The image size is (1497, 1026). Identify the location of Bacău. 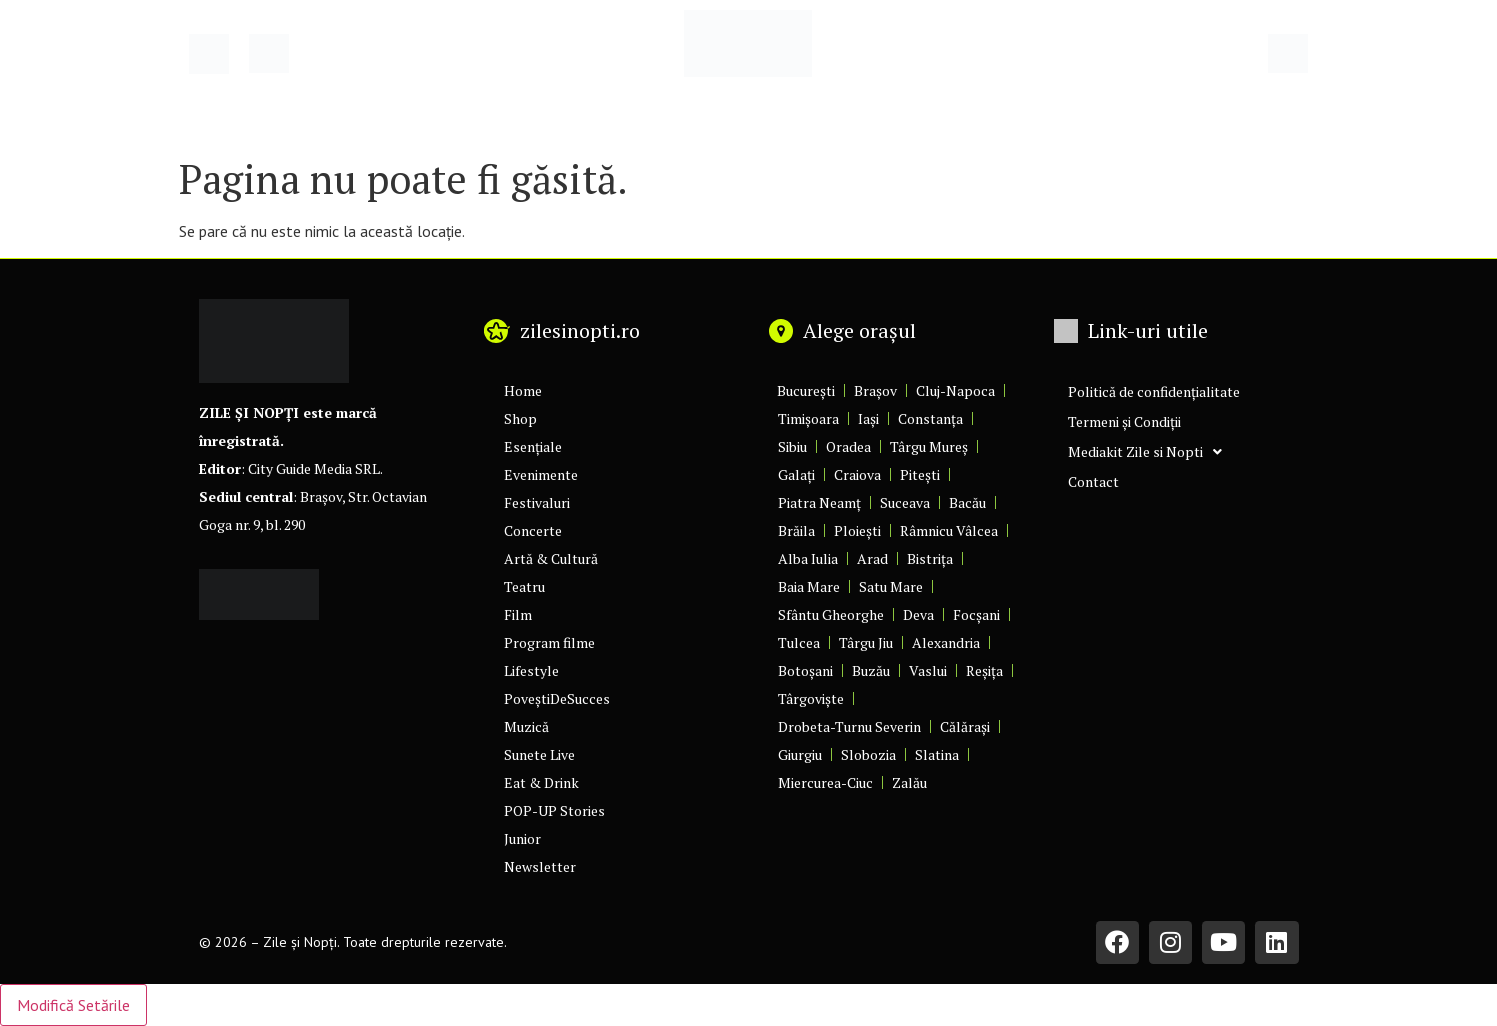
(967, 502).